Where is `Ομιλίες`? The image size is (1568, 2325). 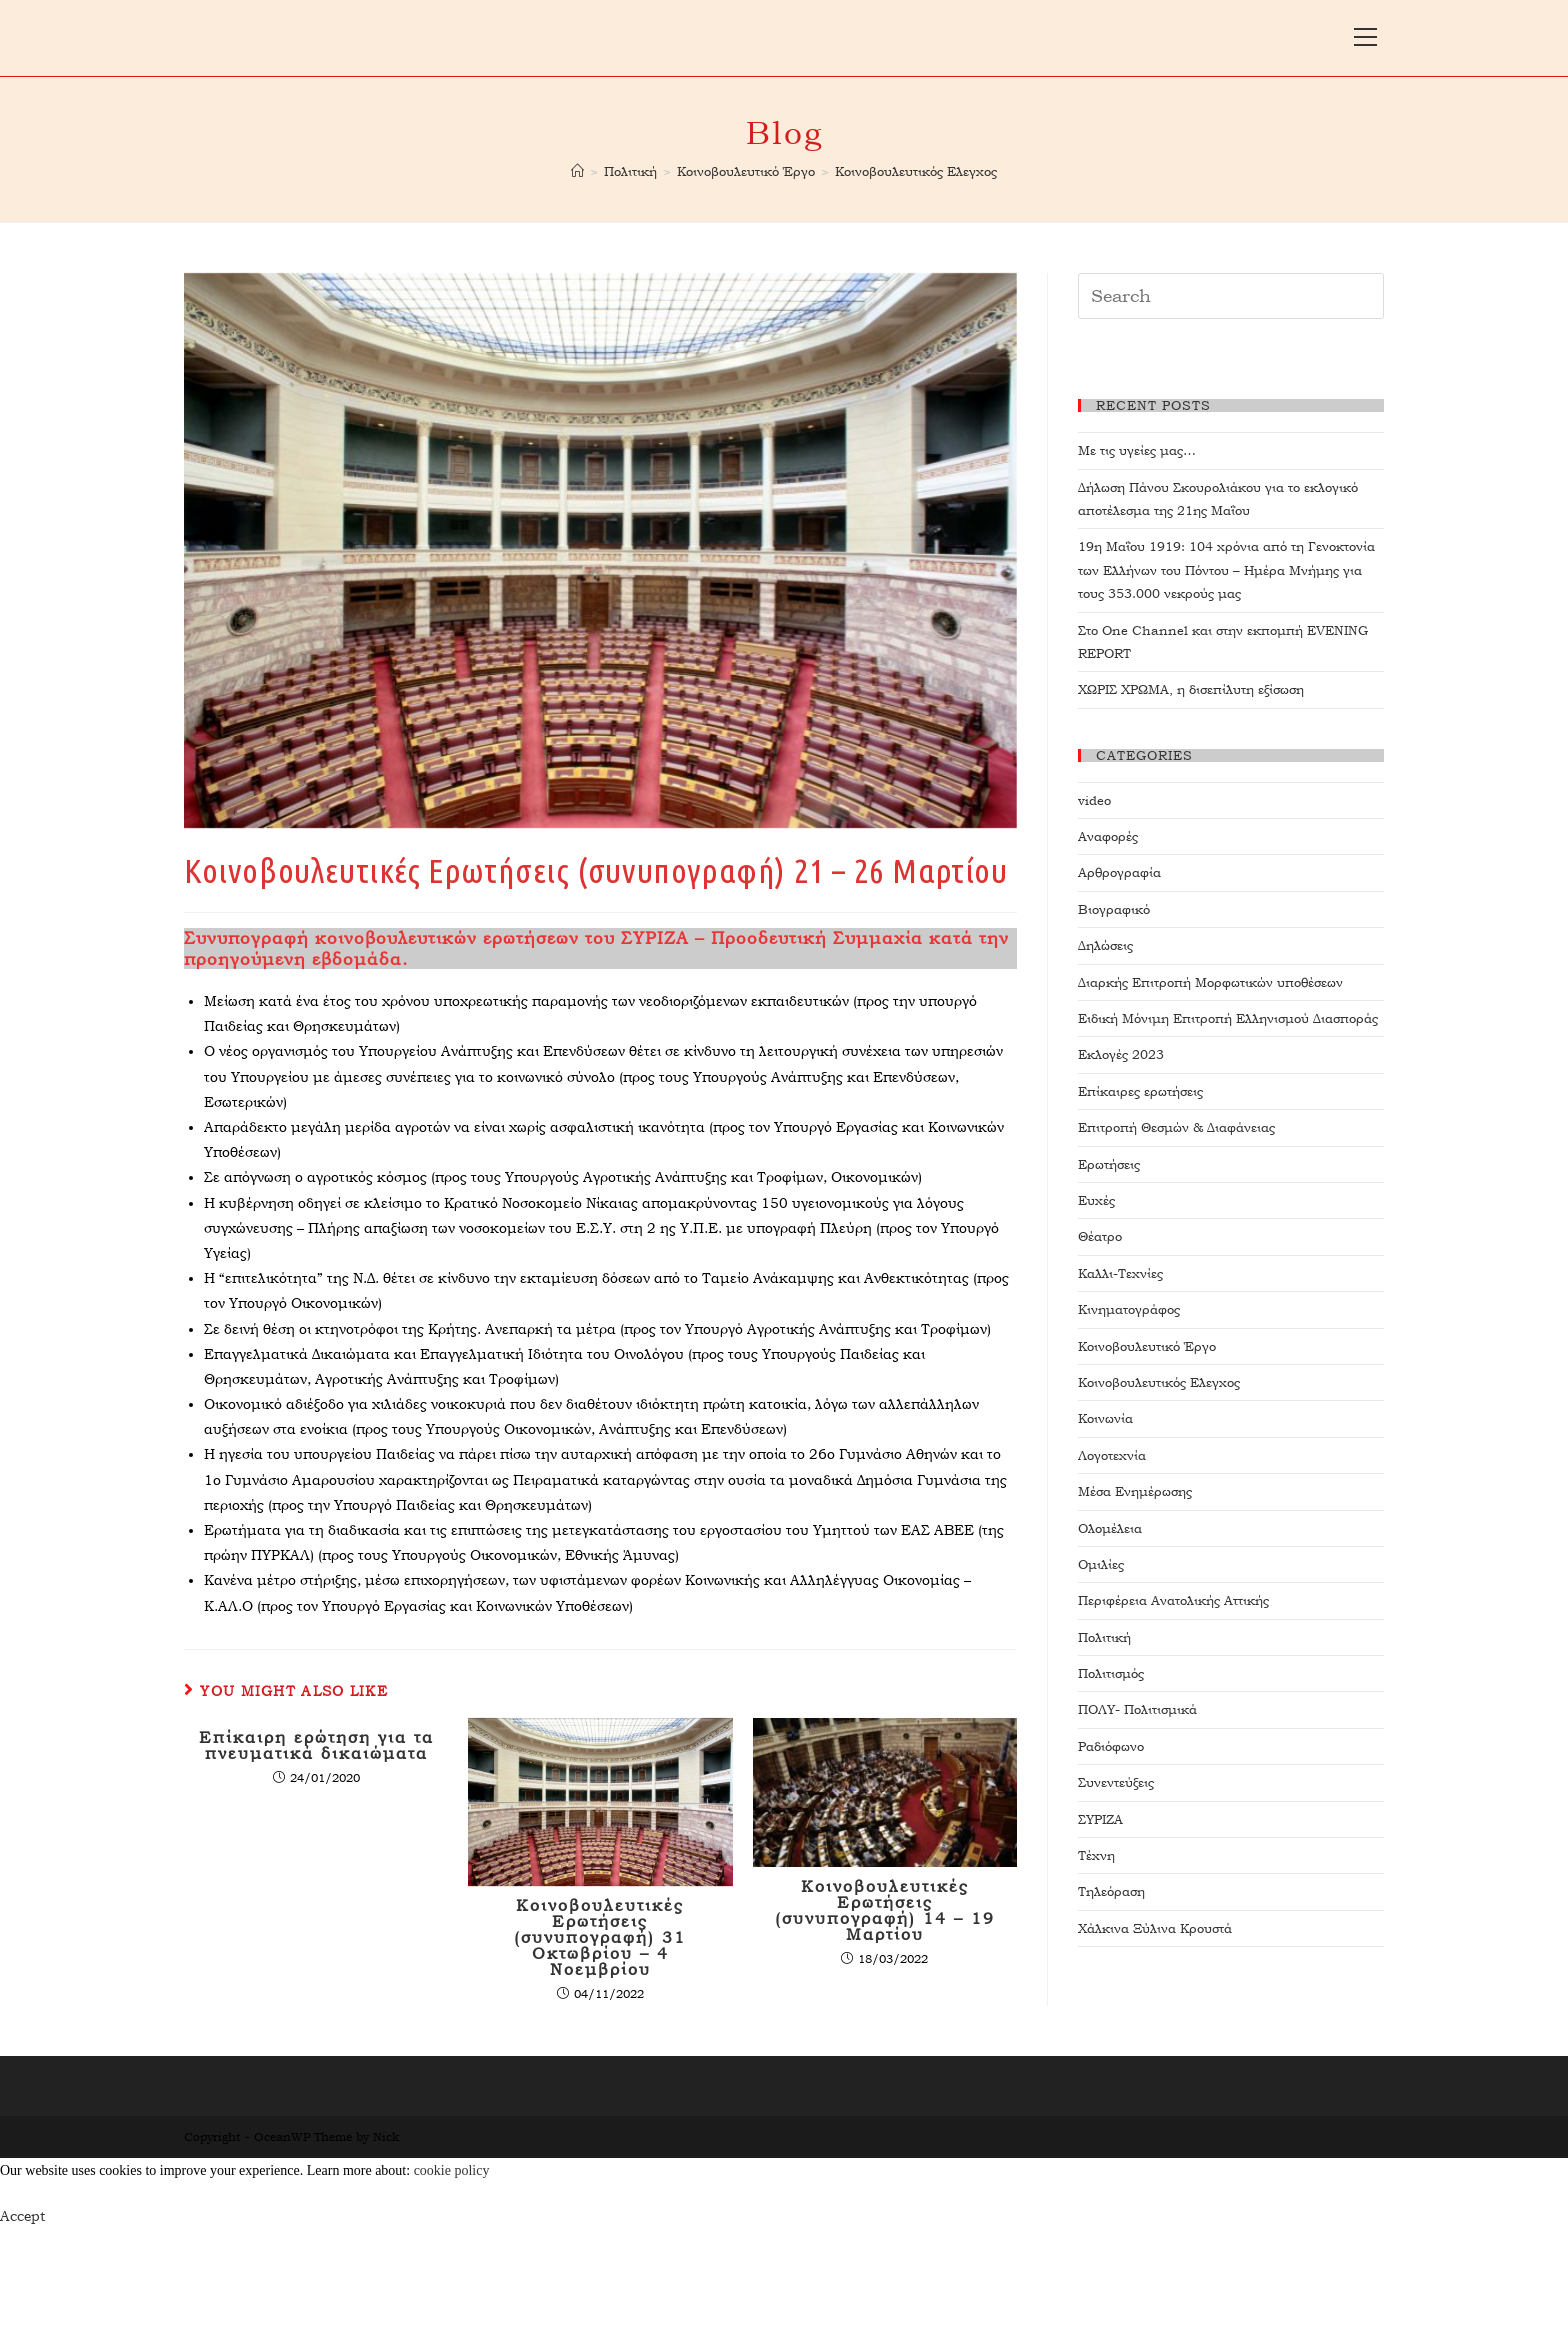 Ομιλίες is located at coordinates (1101, 1564).